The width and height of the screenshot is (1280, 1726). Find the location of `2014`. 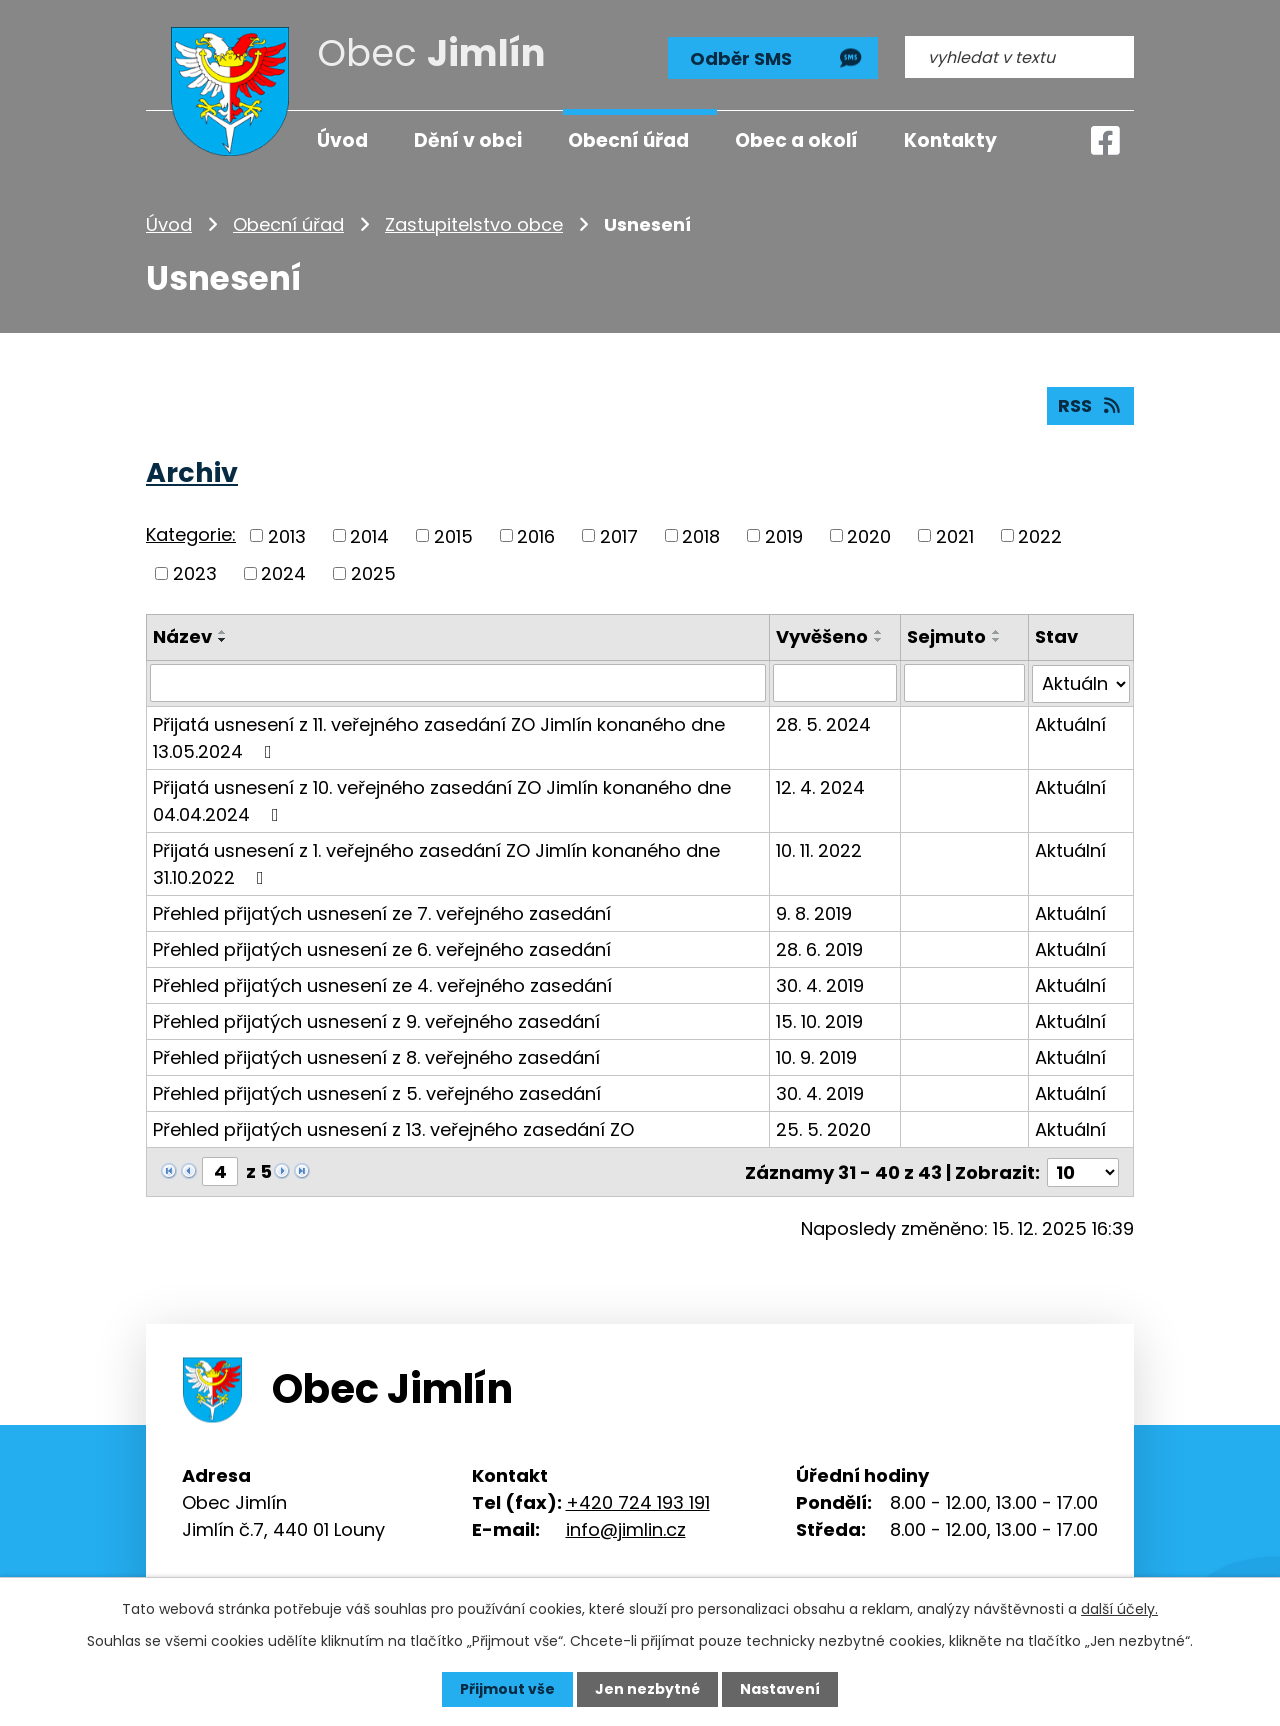

2014 is located at coordinates (369, 535).